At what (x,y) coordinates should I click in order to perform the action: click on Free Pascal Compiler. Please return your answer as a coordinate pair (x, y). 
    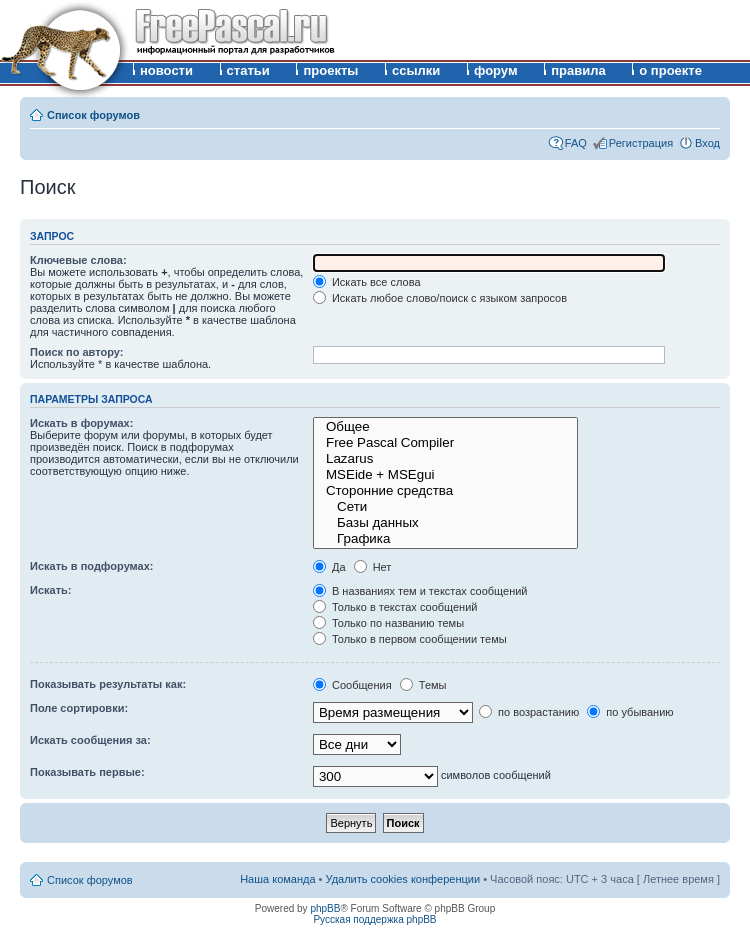
    Looking at the image, I should click on (445, 443).